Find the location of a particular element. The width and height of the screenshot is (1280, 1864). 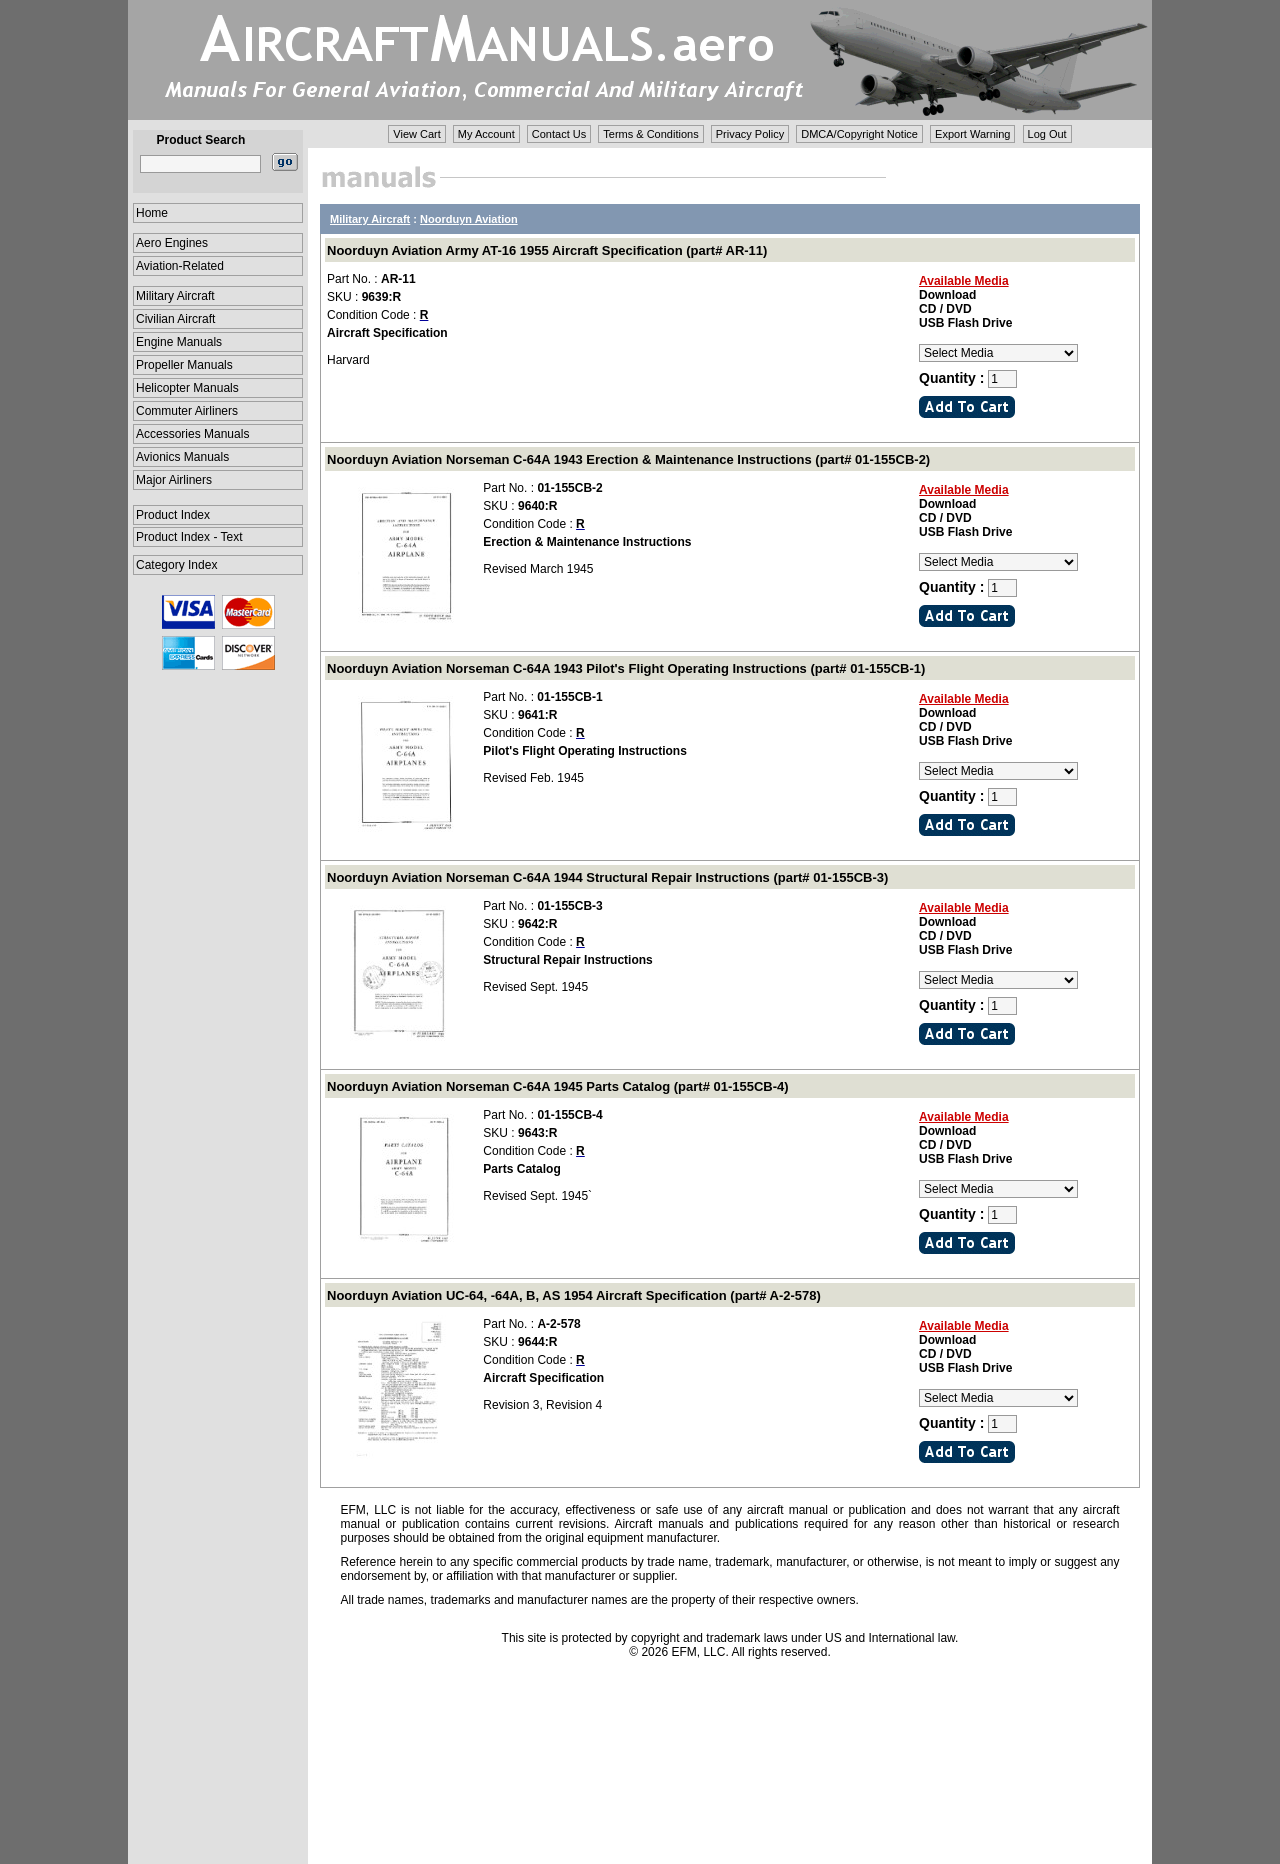

Terms & Conditions is located at coordinates (650, 134).